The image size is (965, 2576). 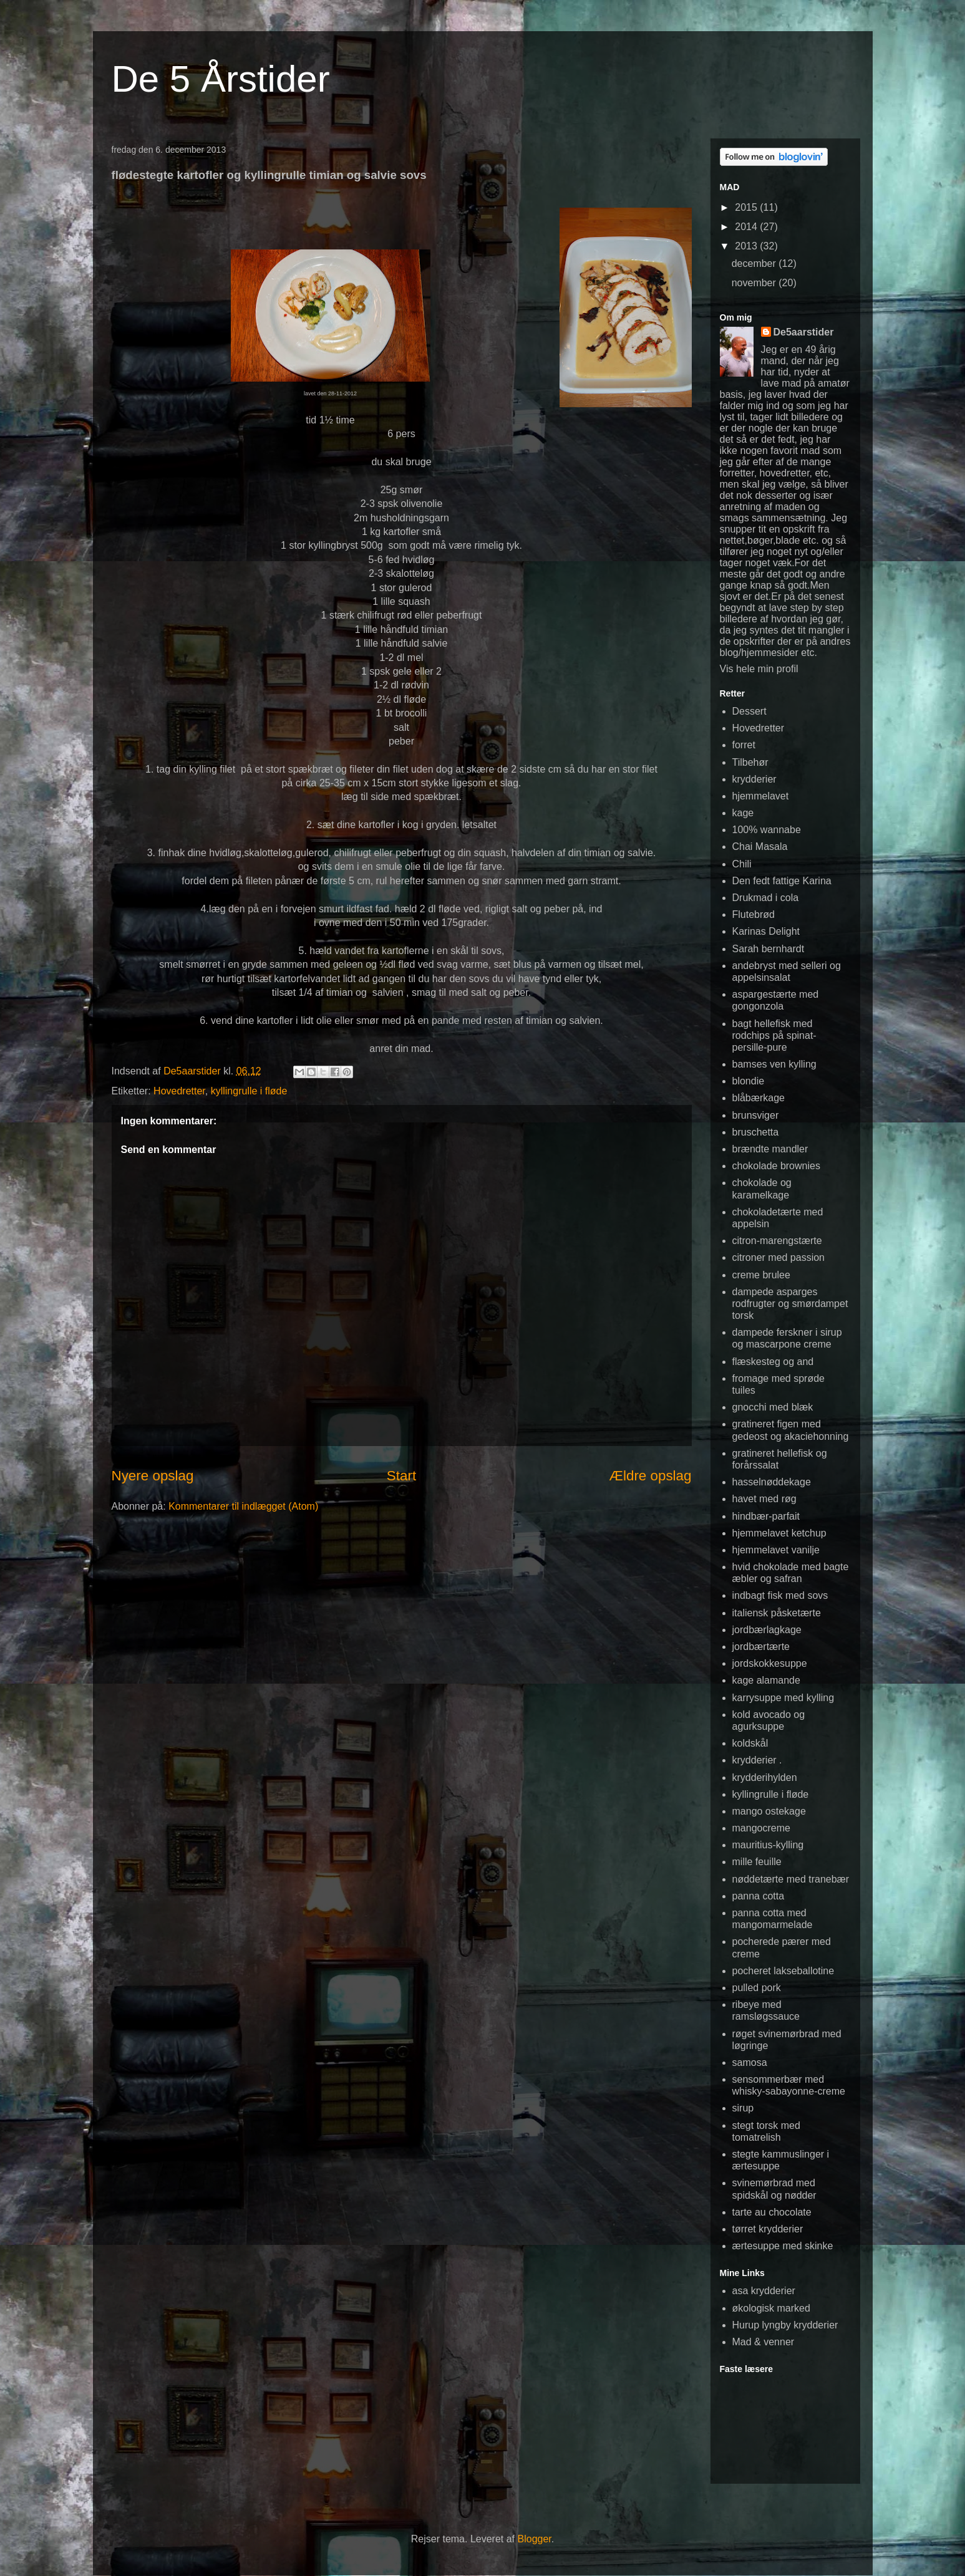 I want to click on koldskål, so click(x=750, y=1743).